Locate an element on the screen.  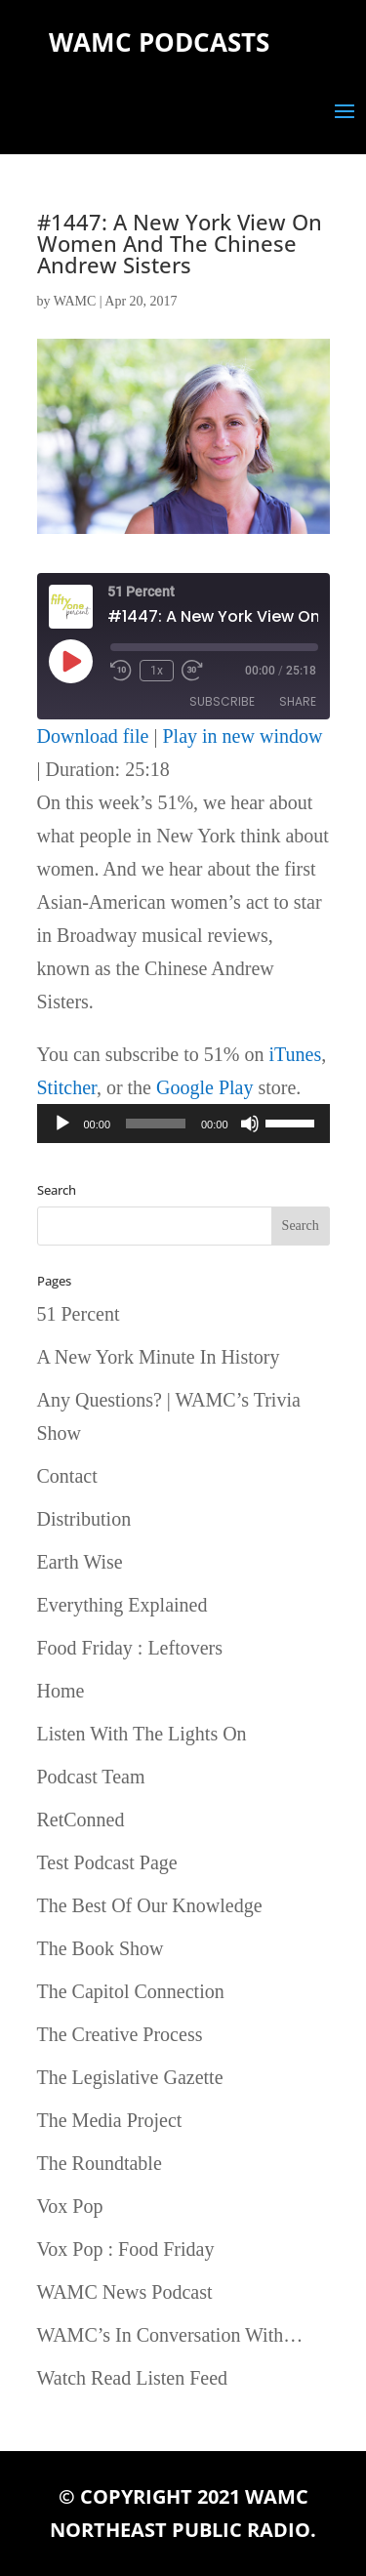
[Mute] is located at coordinates (250, 1123).